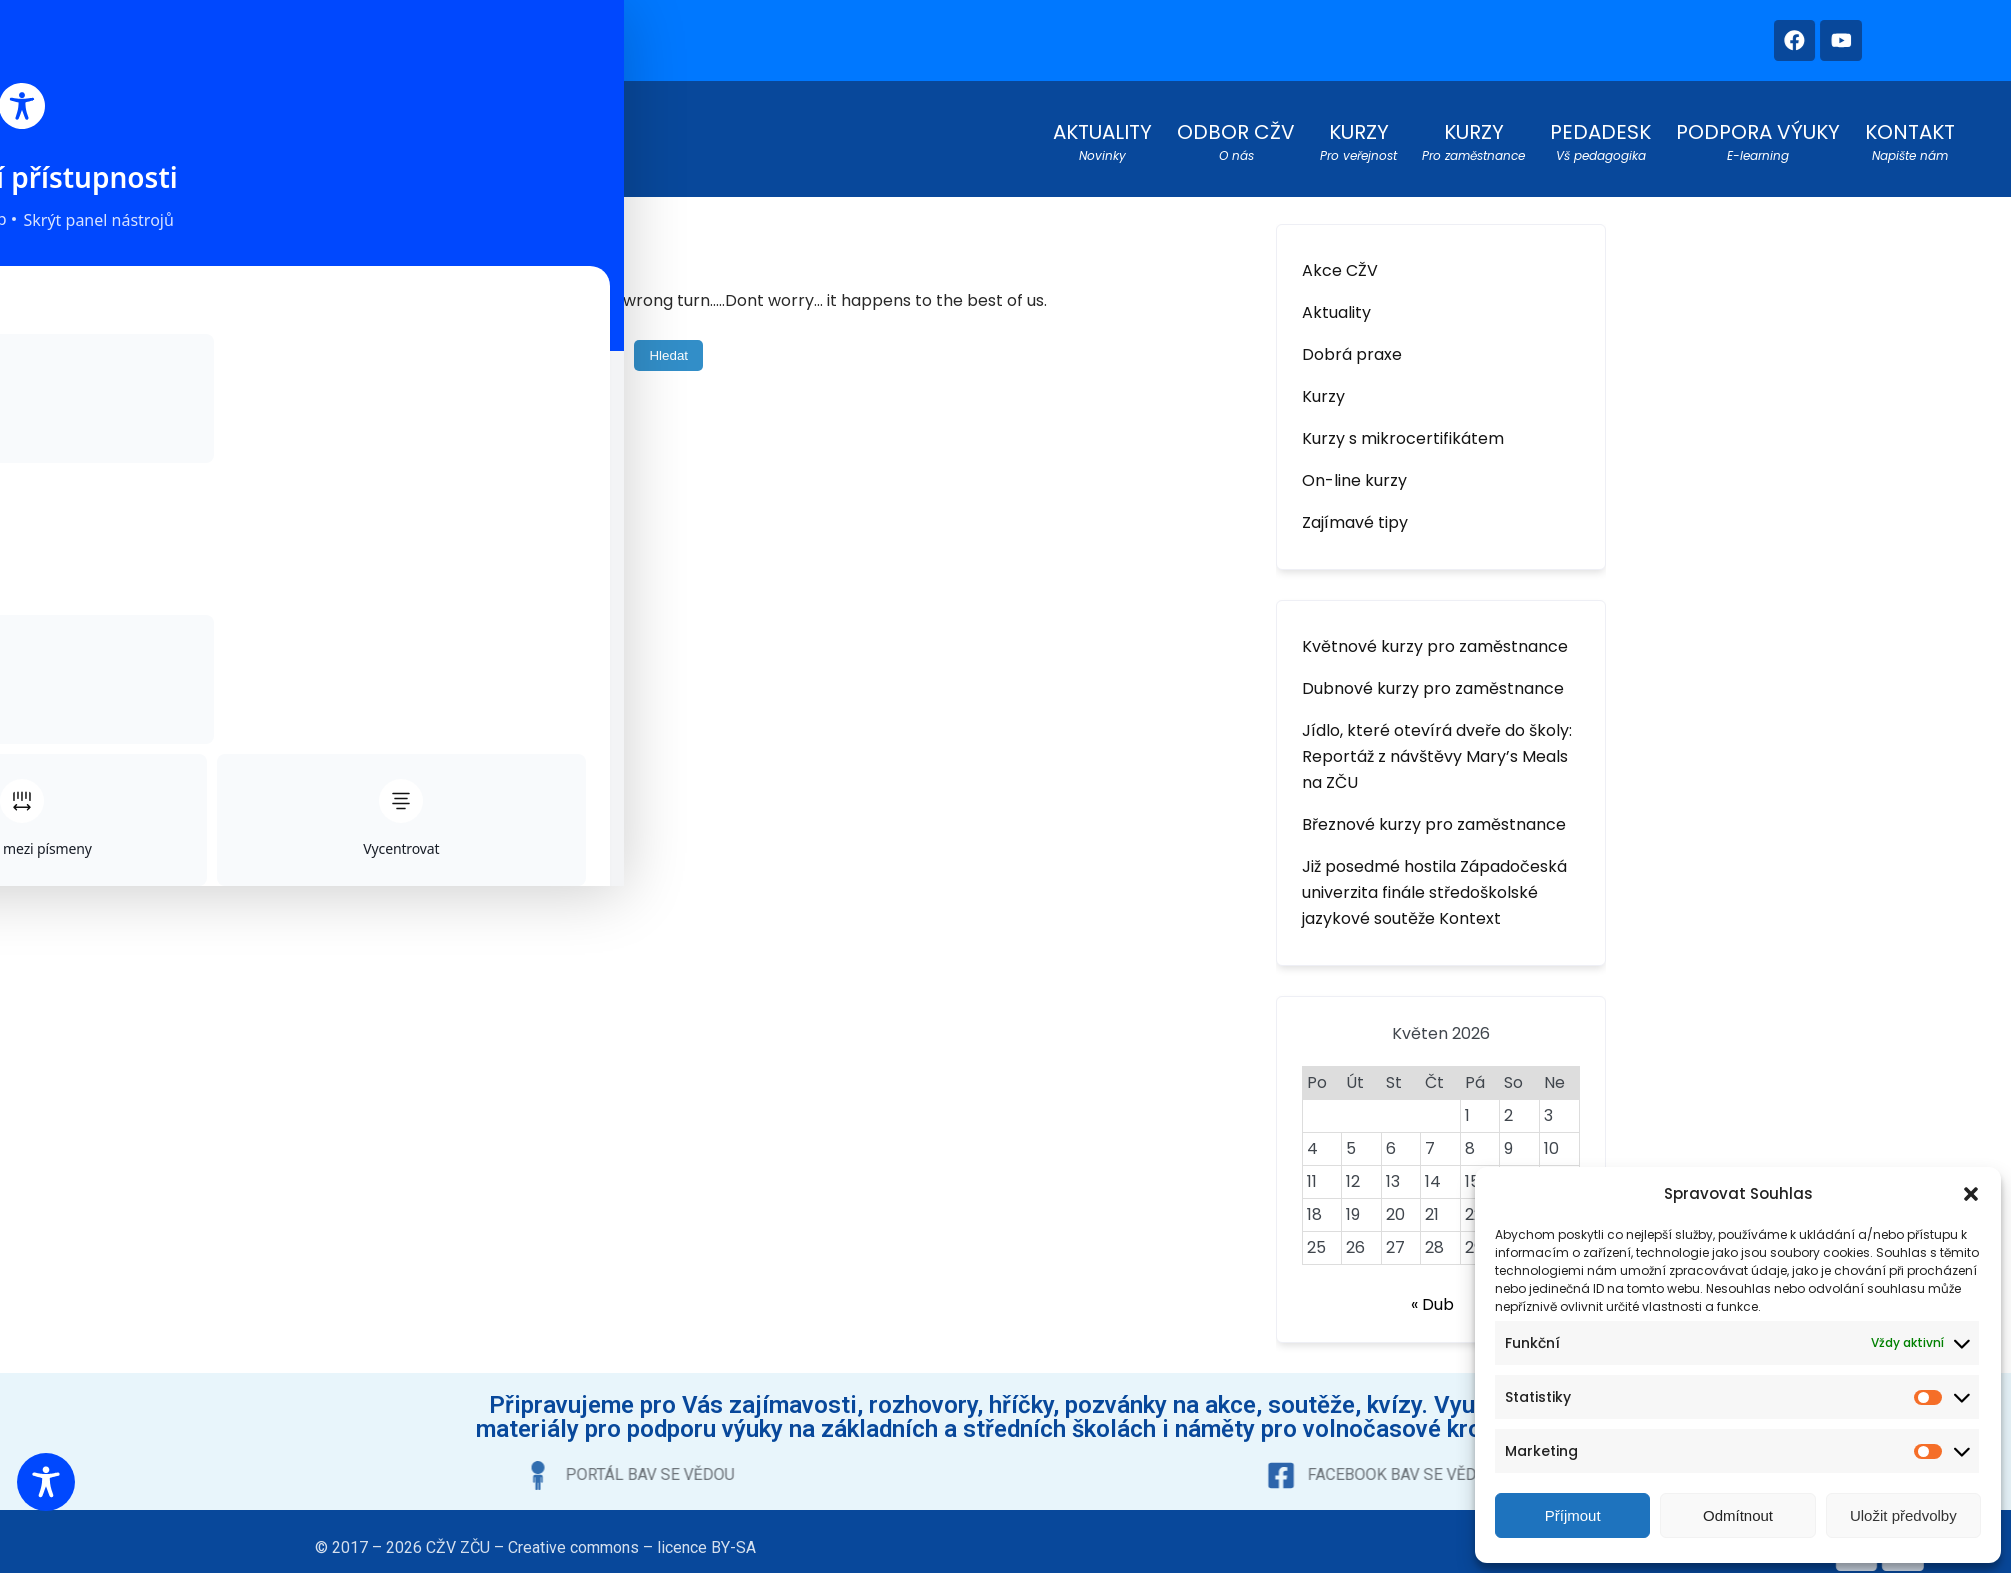  What do you see at coordinates (1355, 514) in the screenshot?
I see `Zajímavé tipy` at bounding box center [1355, 514].